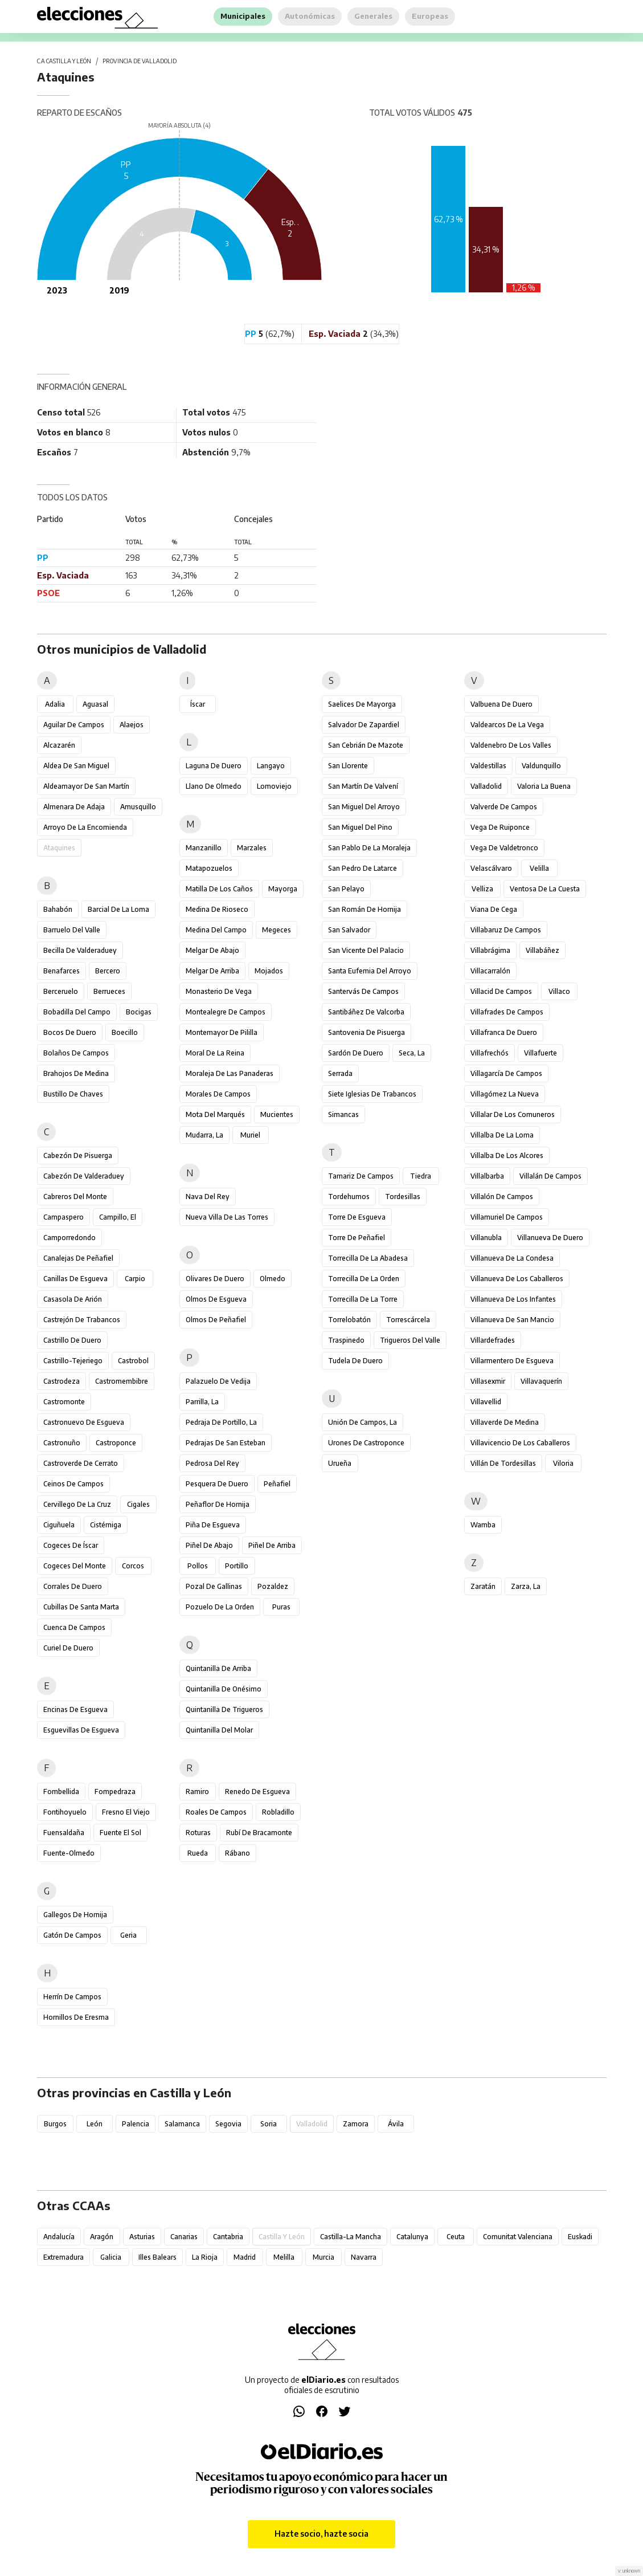 The image size is (643, 2576). Describe the element at coordinates (525, 1586) in the screenshot. I see `Zarza, La` at that location.